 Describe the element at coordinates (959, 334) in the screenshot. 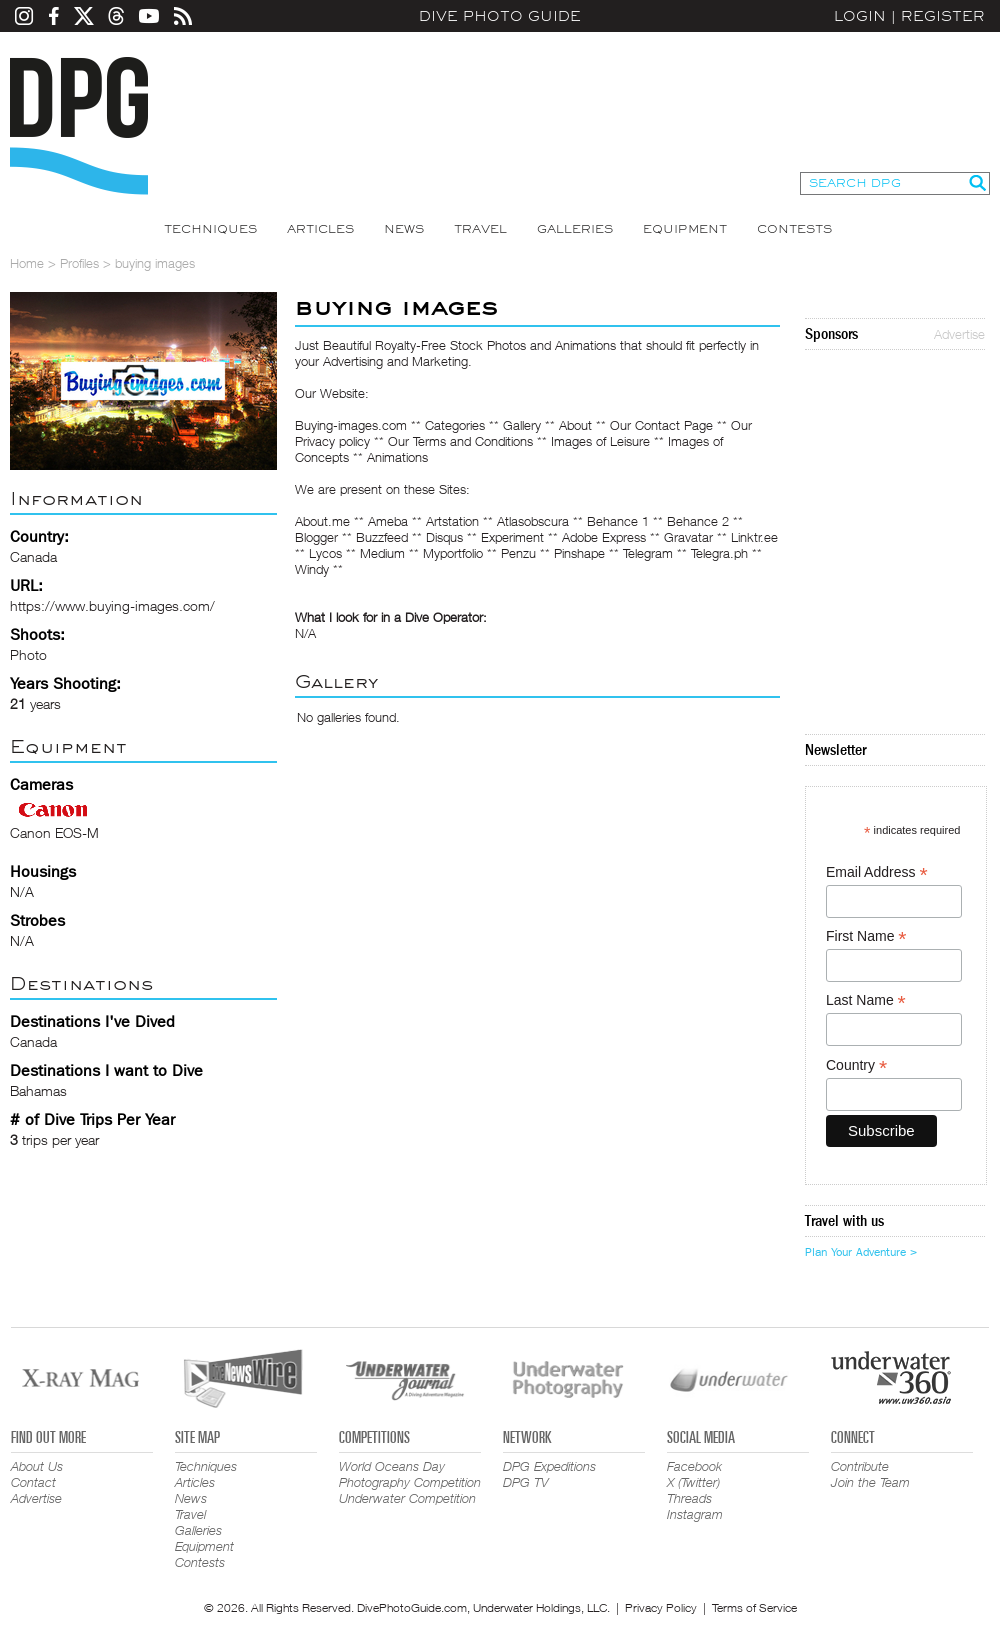

I see `Advertise` at that location.